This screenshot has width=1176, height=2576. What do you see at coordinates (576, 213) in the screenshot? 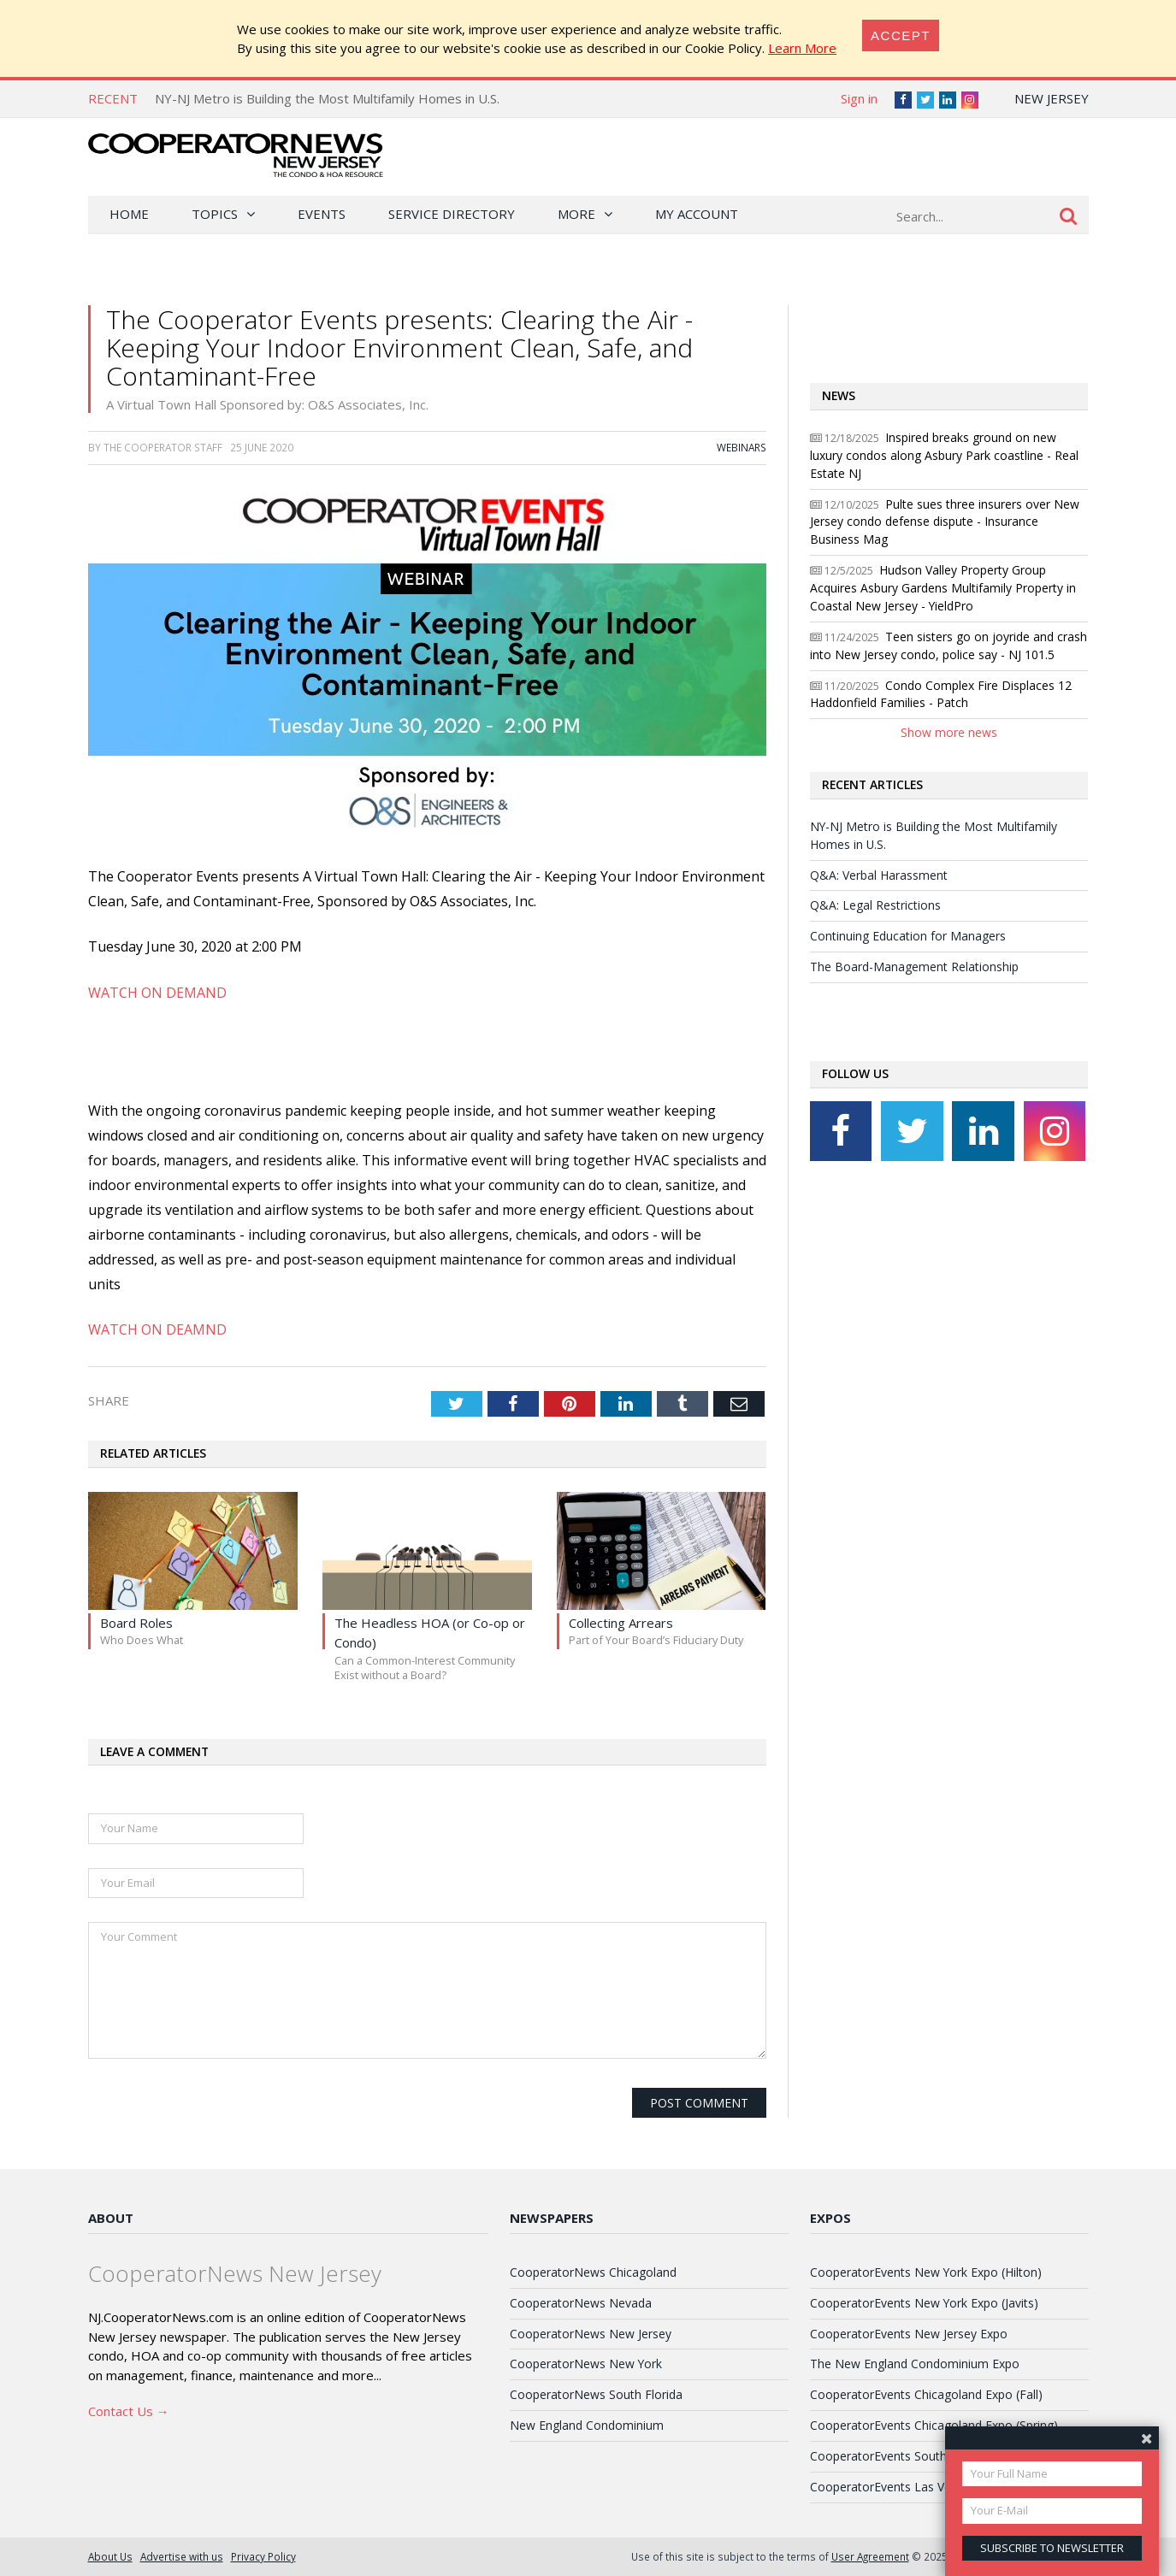
I see `More` at bounding box center [576, 213].